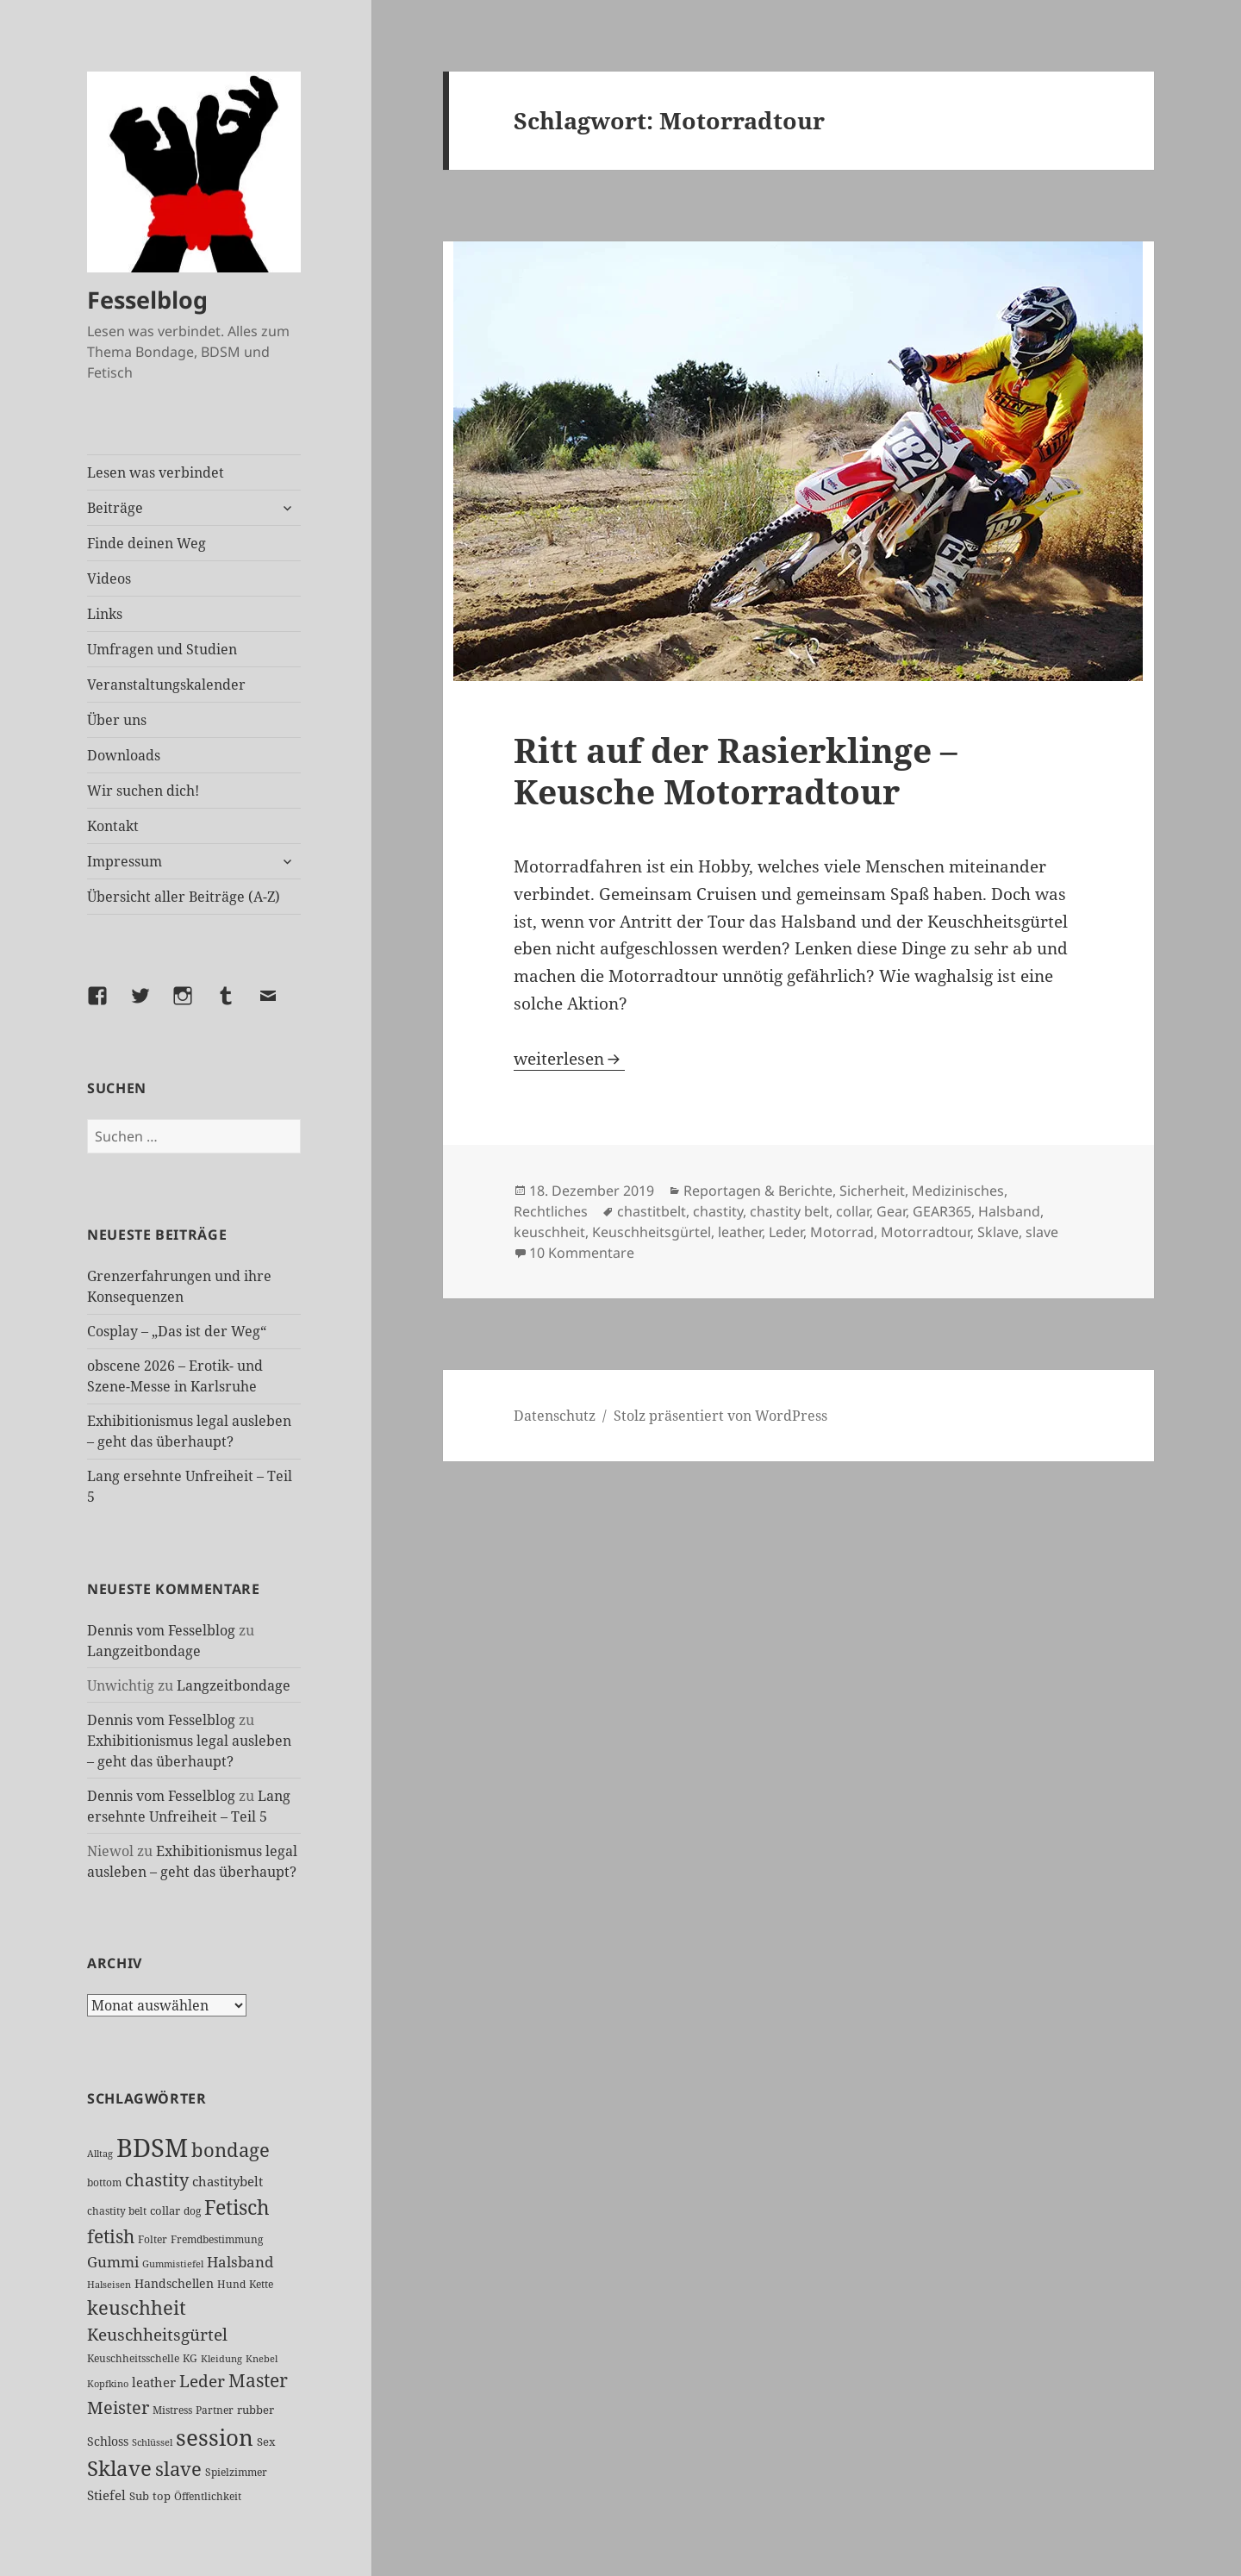  Describe the element at coordinates (155, 472) in the screenshot. I see `Lesen was verbindet` at that location.